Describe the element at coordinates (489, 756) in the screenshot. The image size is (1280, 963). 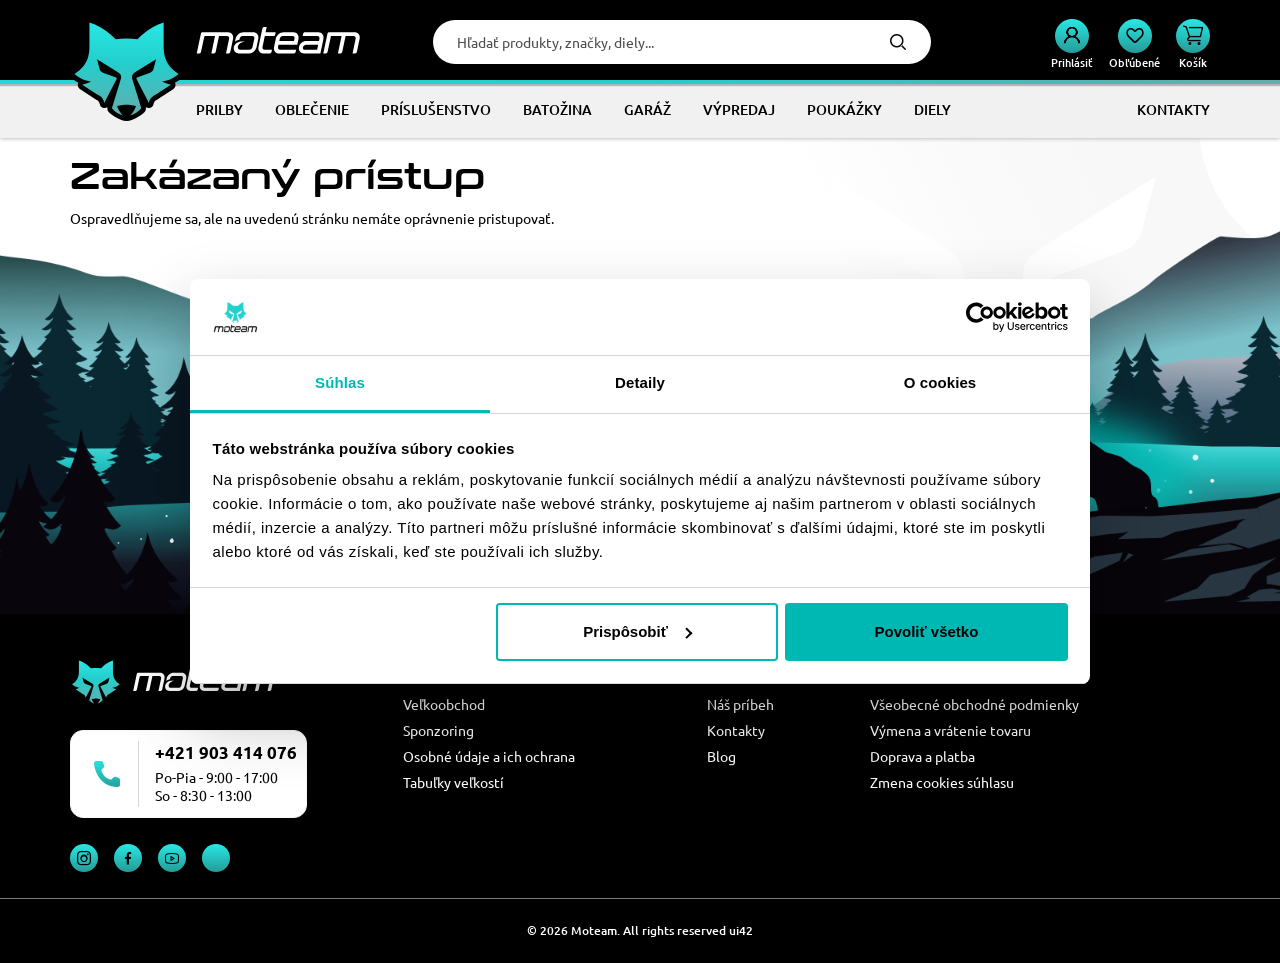
I see `Osobné údaje a ich ochrana` at that location.